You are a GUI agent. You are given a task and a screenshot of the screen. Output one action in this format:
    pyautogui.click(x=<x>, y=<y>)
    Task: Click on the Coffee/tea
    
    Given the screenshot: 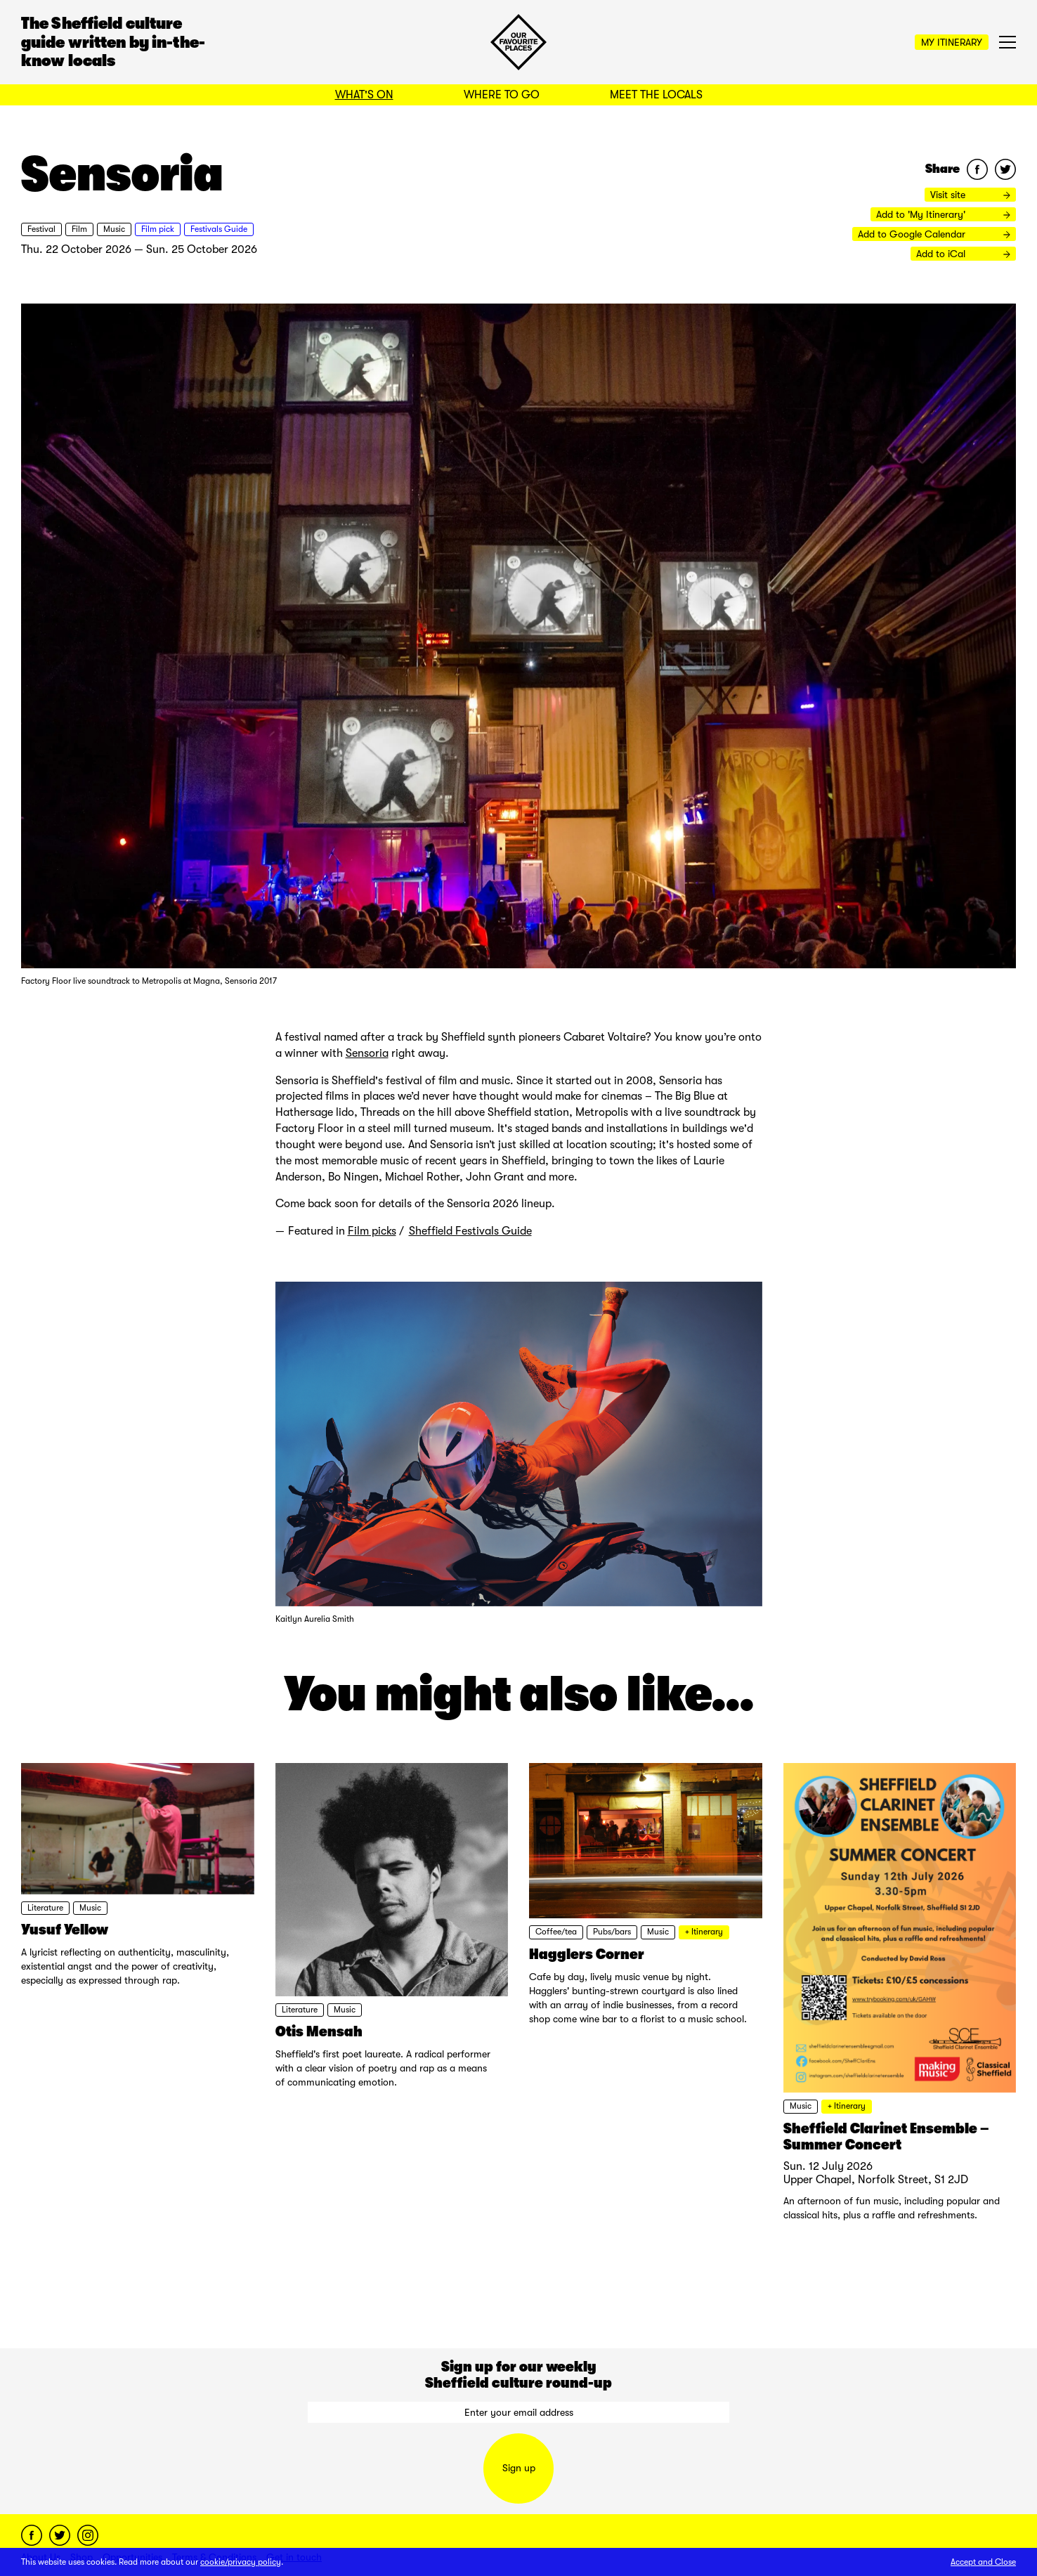 What is the action you would take?
    pyautogui.click(x=556, y=1932)
    